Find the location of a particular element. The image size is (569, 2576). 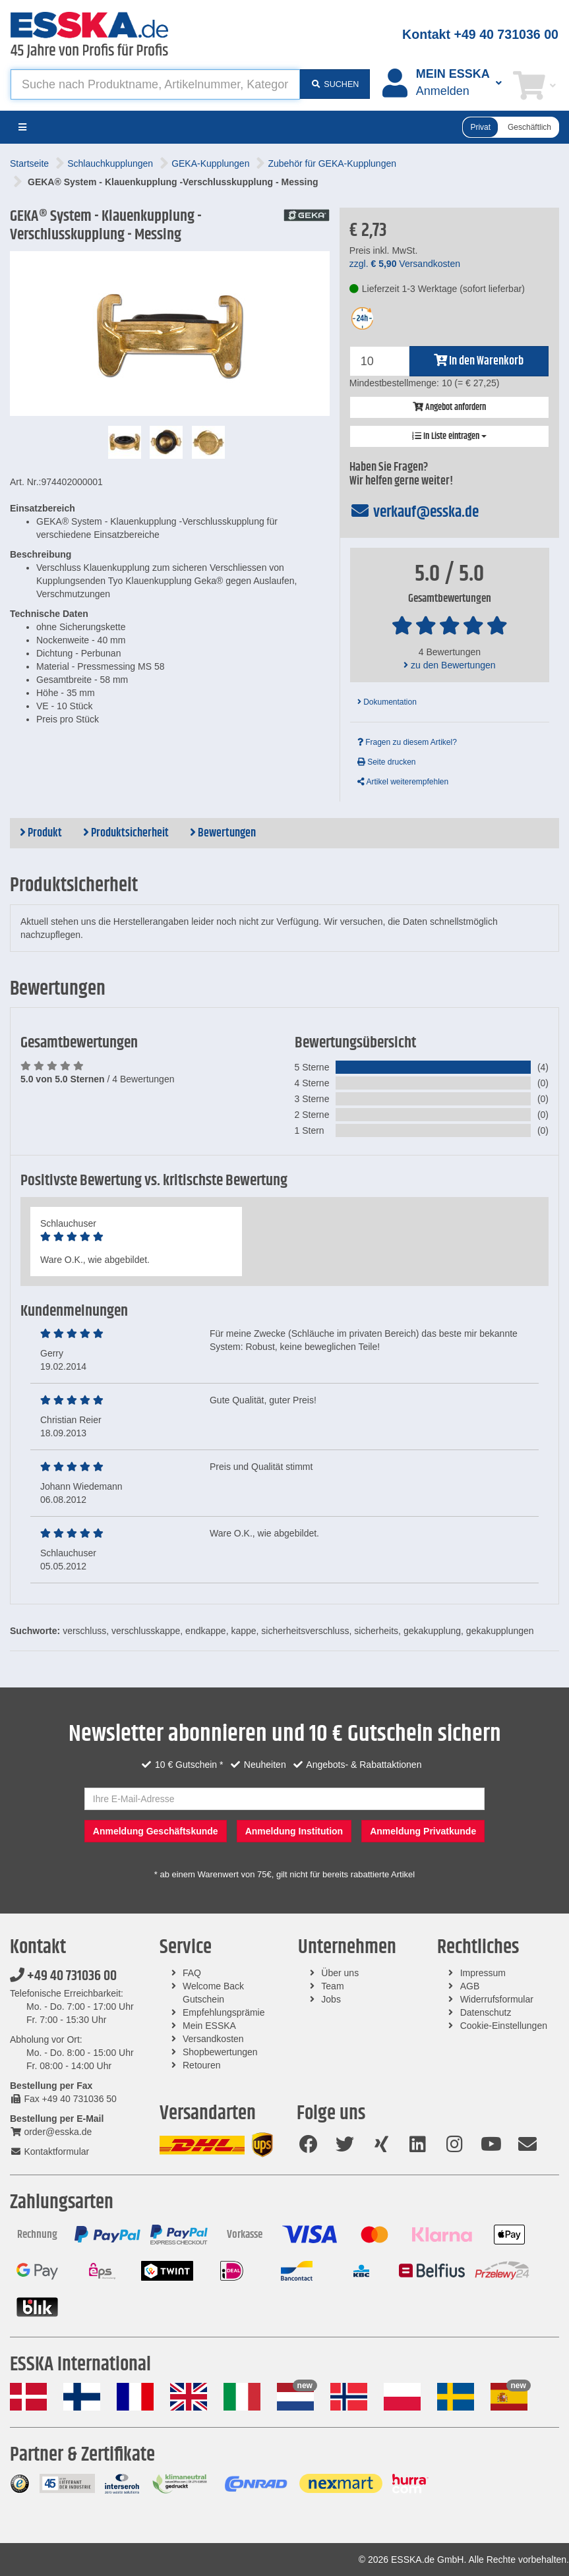

zzgl. Versandkosten is located at coordinates (404, 263).